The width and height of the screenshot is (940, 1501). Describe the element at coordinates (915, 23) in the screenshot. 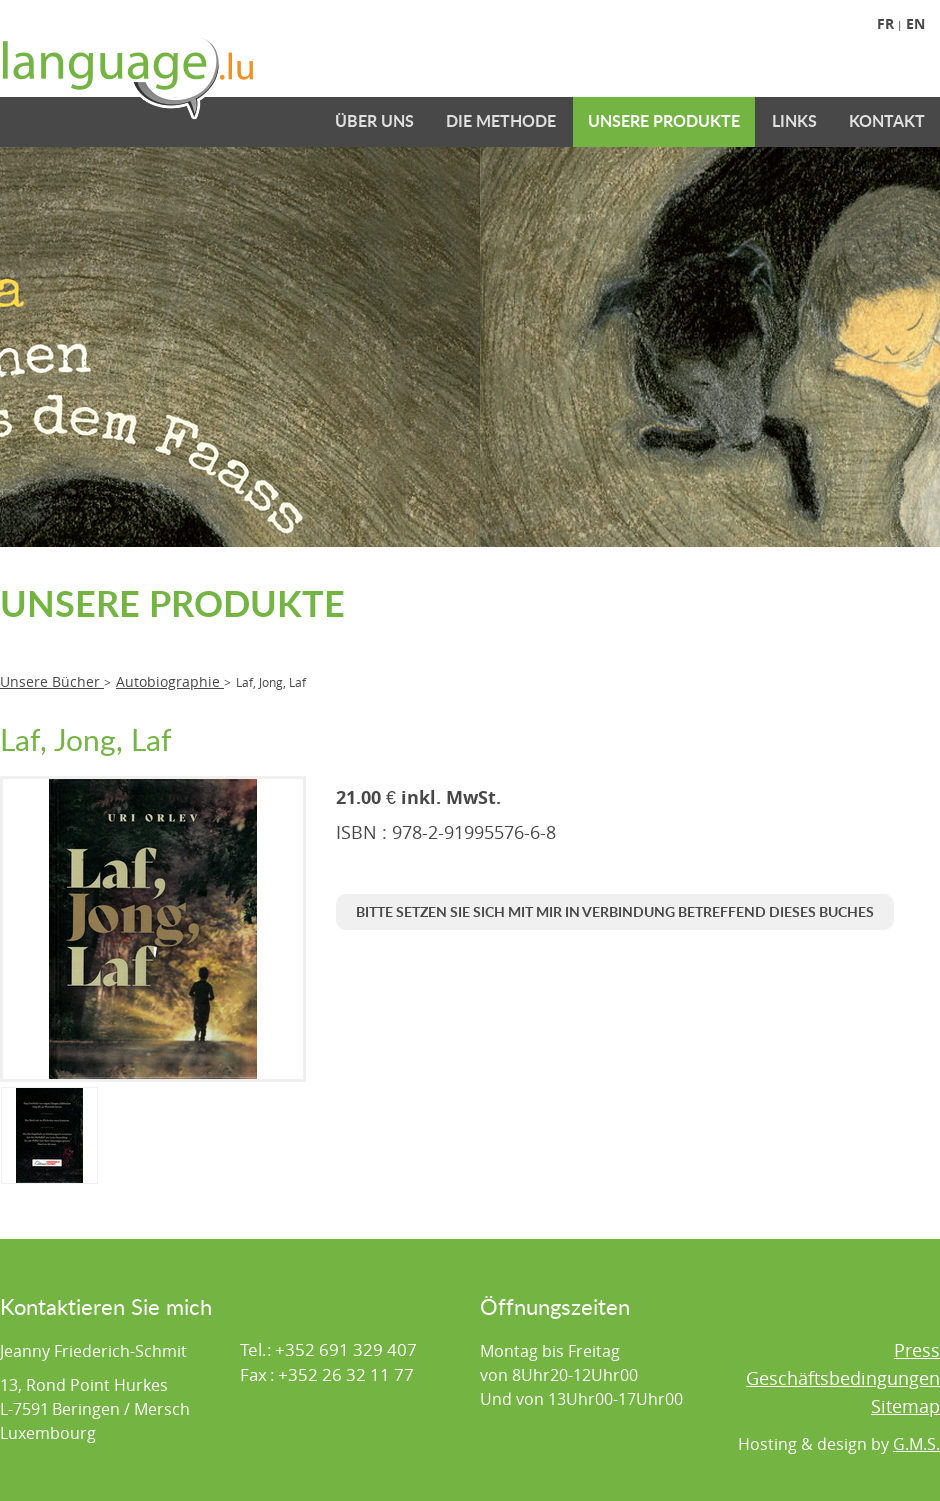

I see `En` at that location.